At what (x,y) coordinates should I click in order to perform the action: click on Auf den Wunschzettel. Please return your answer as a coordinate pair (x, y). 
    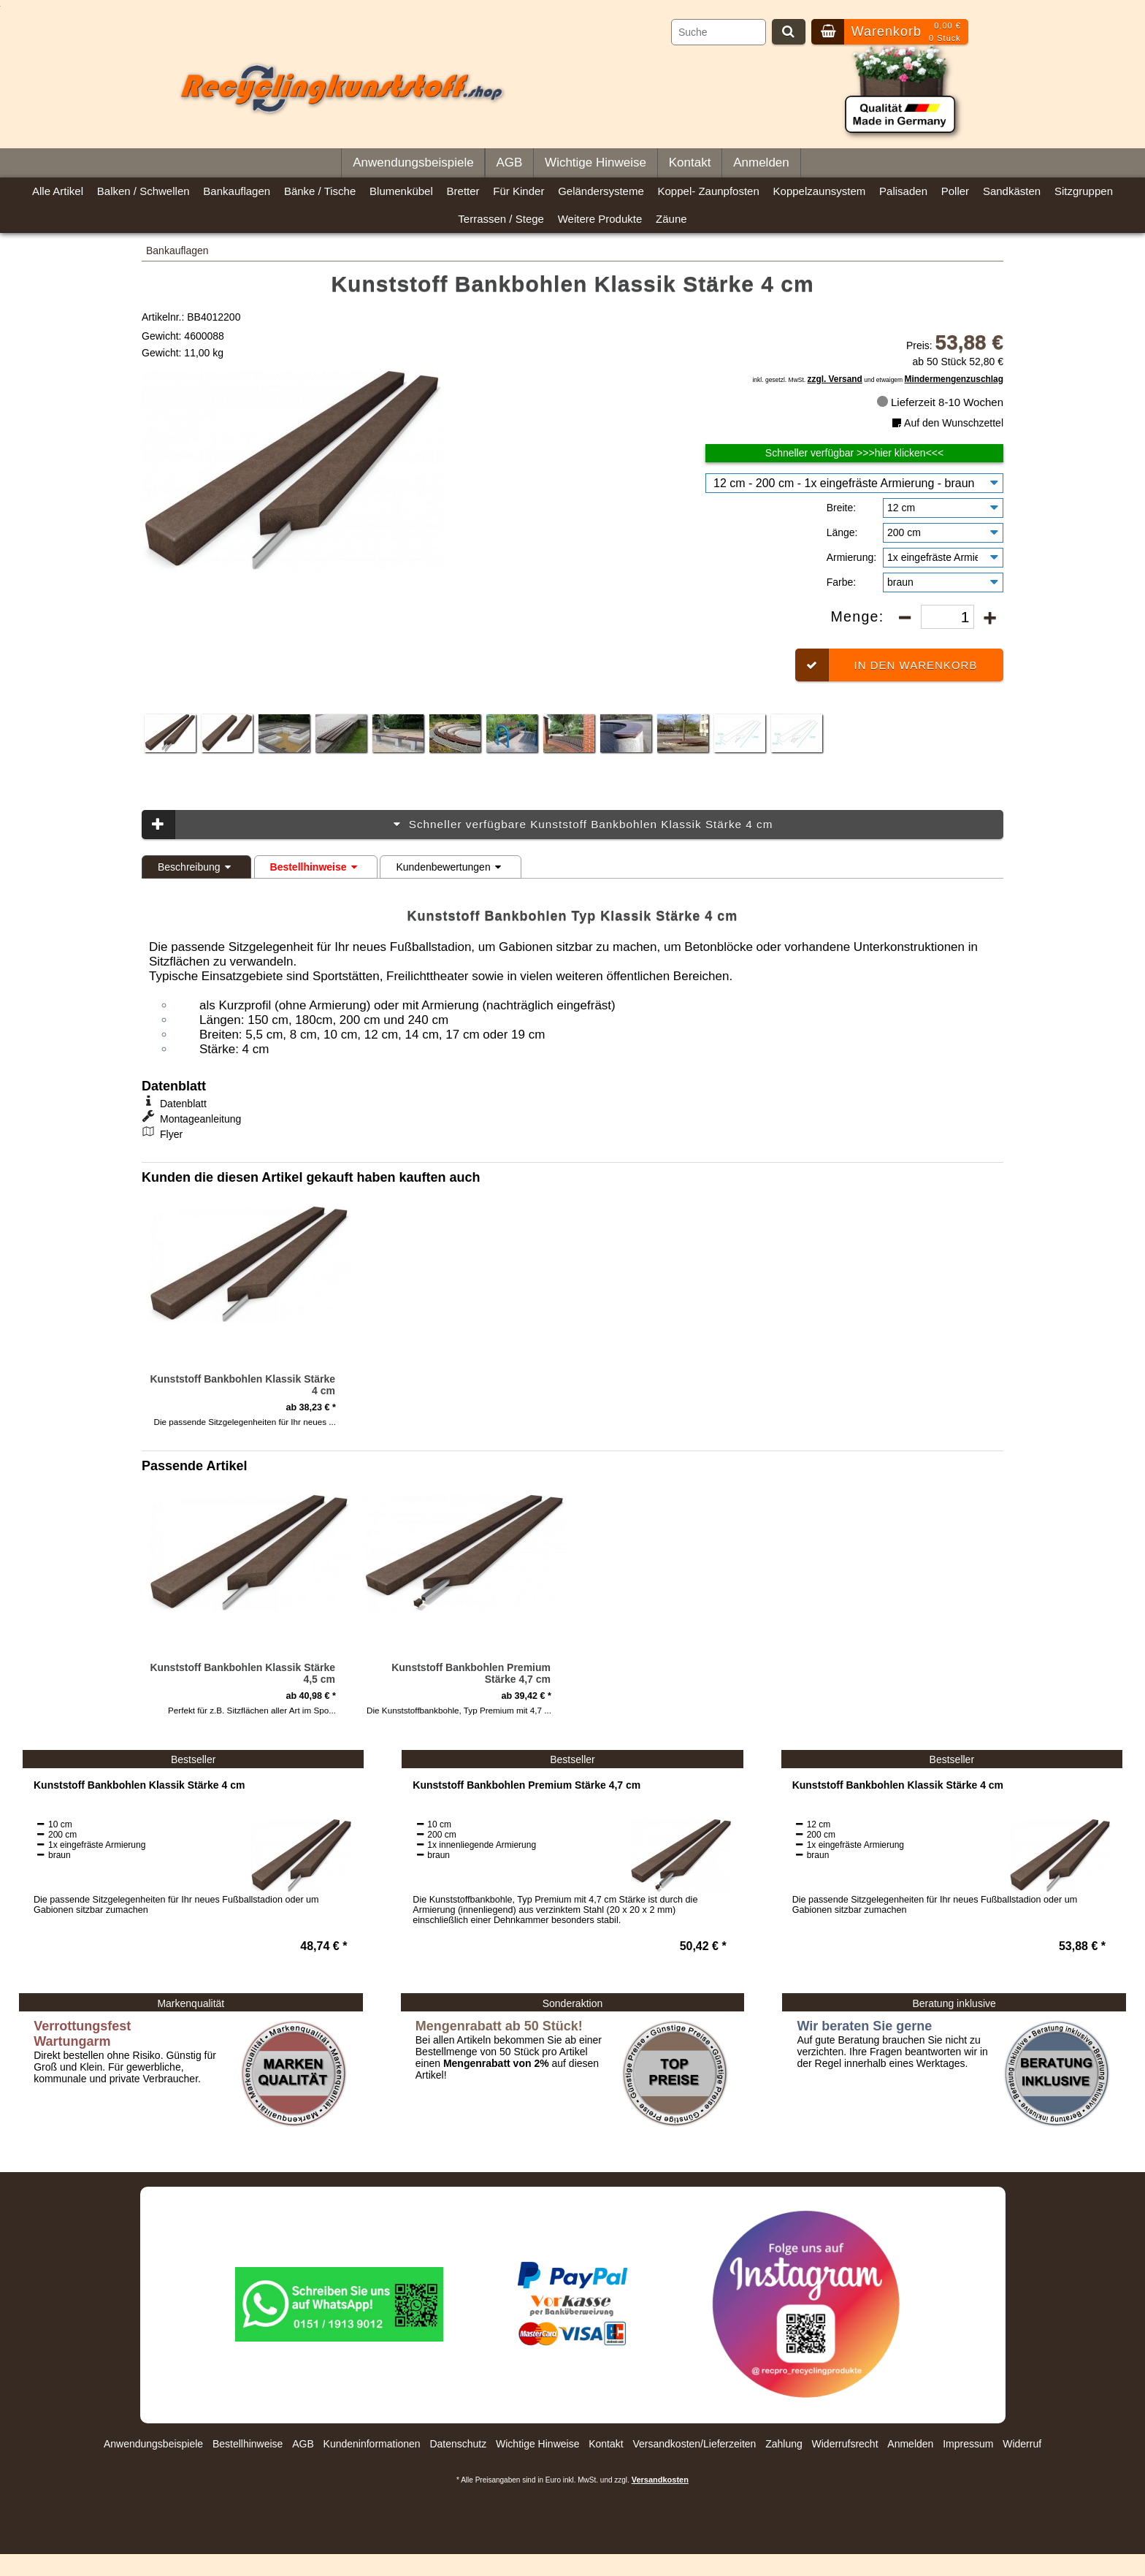
    Looking at the image, I should click on (946, 423).